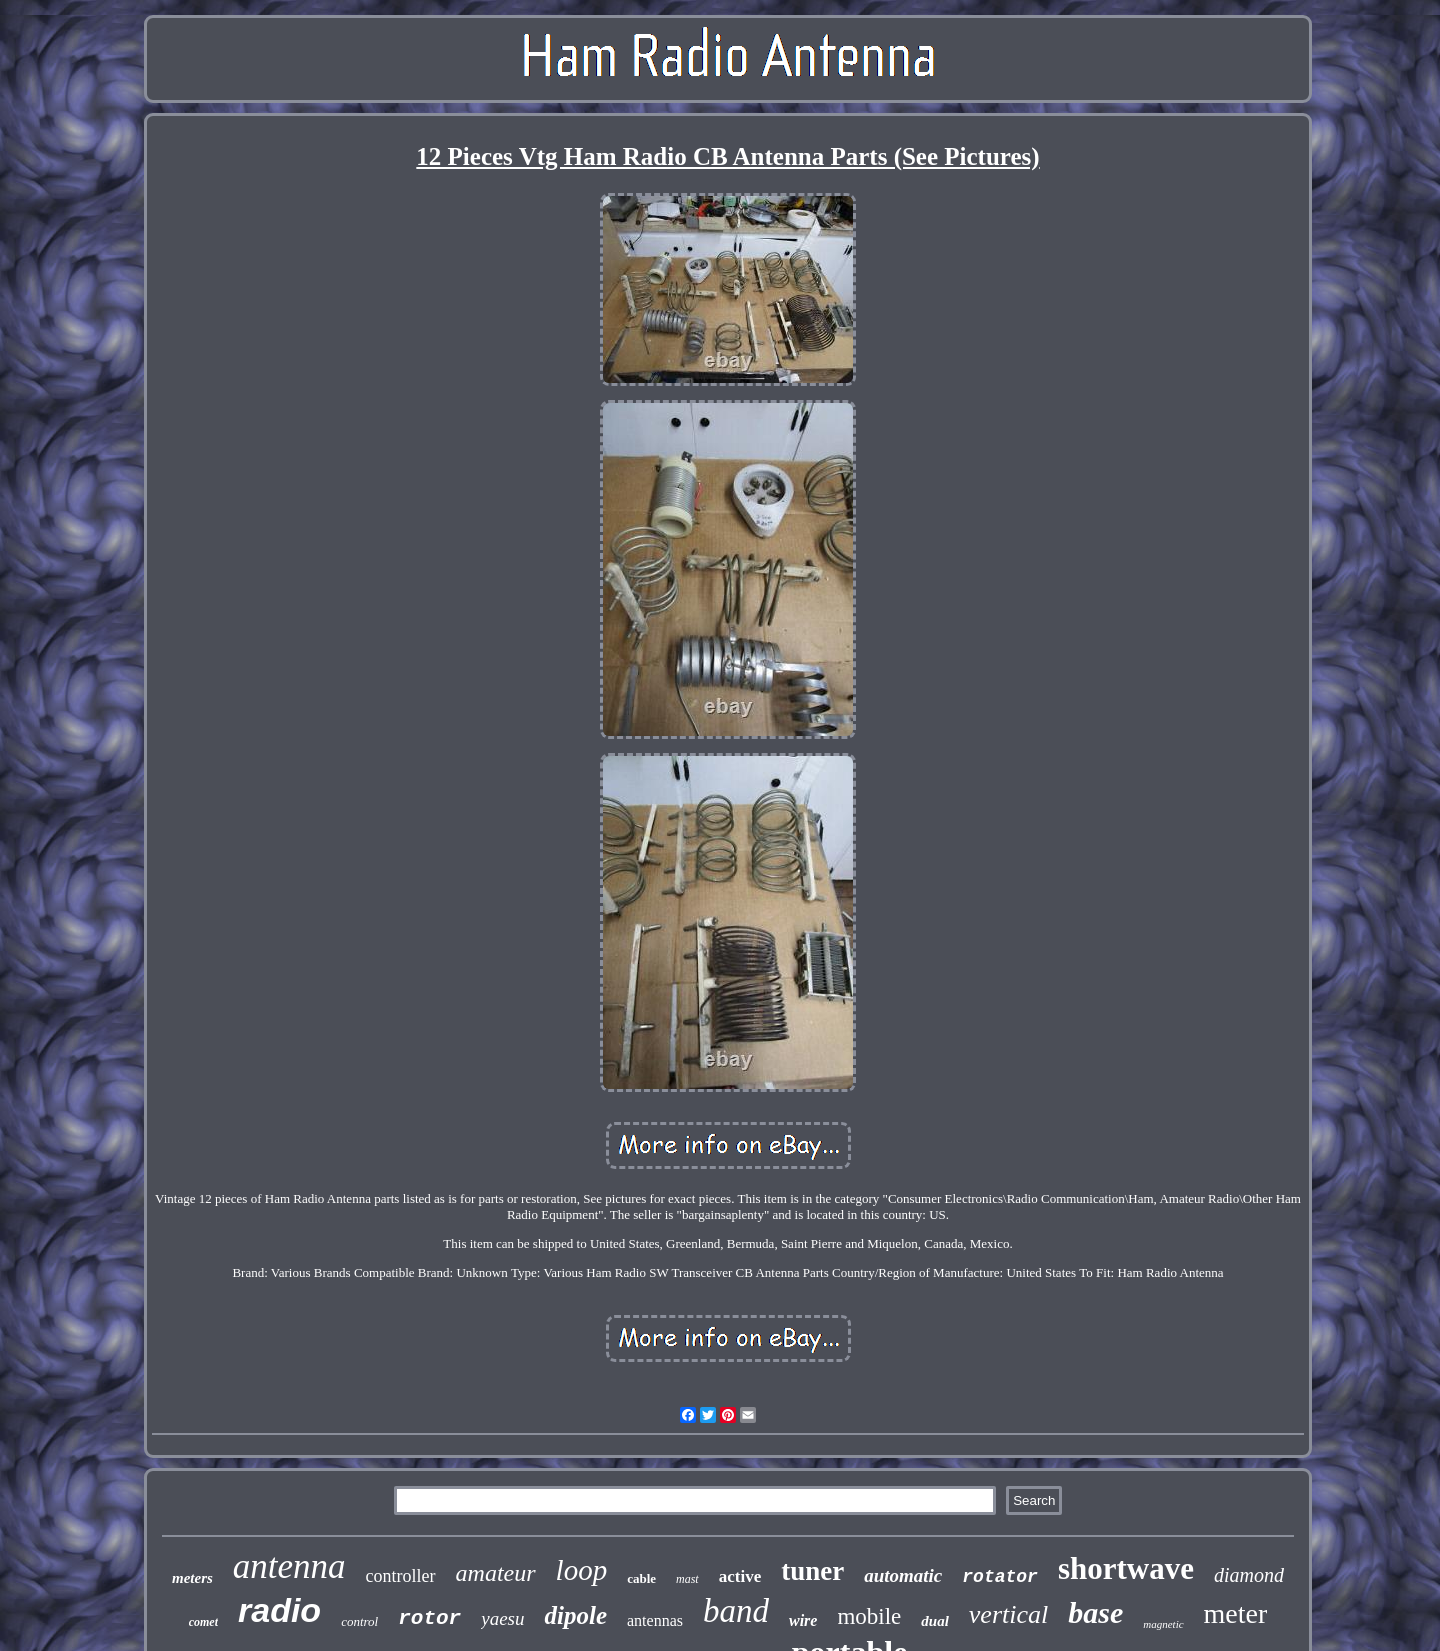 The width and height of the screenshot is (1440, 1651). Describe the element at coordinates (687, 1579) in the screenshot. I see `mast` at that location.